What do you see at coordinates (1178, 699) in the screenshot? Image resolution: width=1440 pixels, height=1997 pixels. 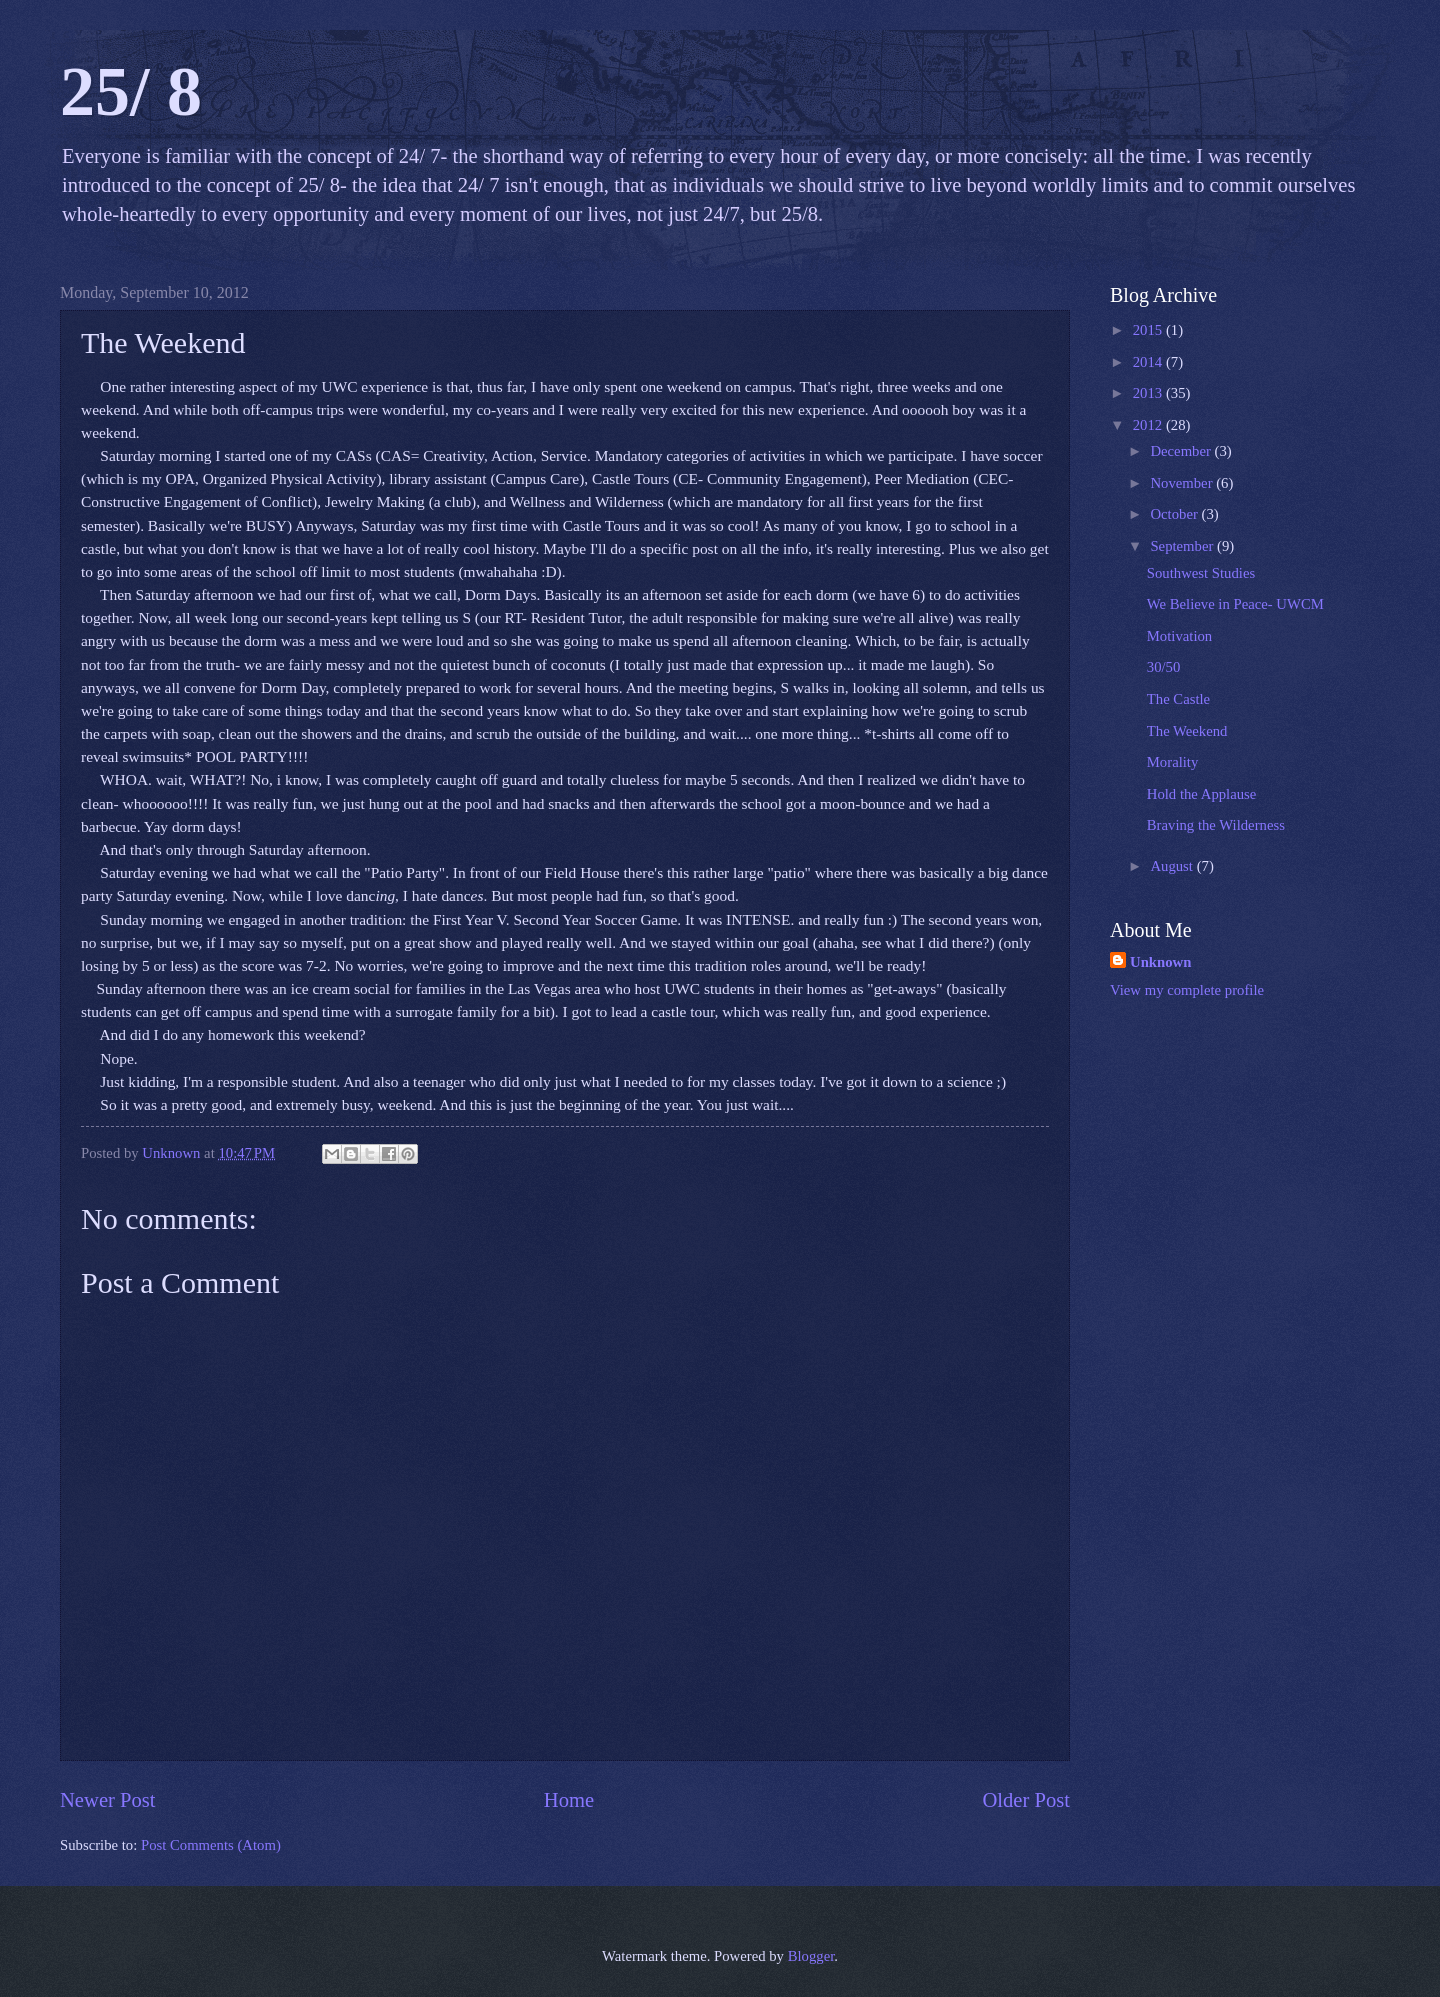 I see `The Castle` at bounding box center [1178, 699].